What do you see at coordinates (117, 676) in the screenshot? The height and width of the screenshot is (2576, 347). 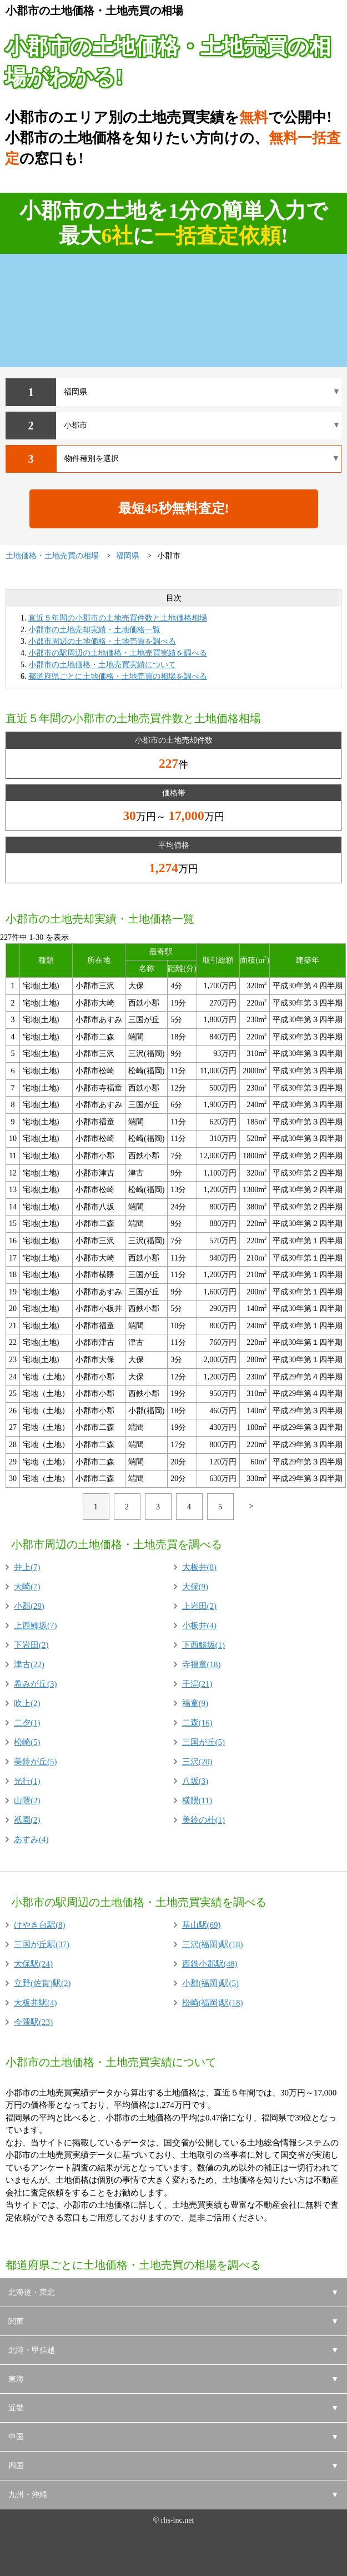 I see `都道府県ごとに土地価格・土地売買の相場を調べる` at bounding box center [117, 676].